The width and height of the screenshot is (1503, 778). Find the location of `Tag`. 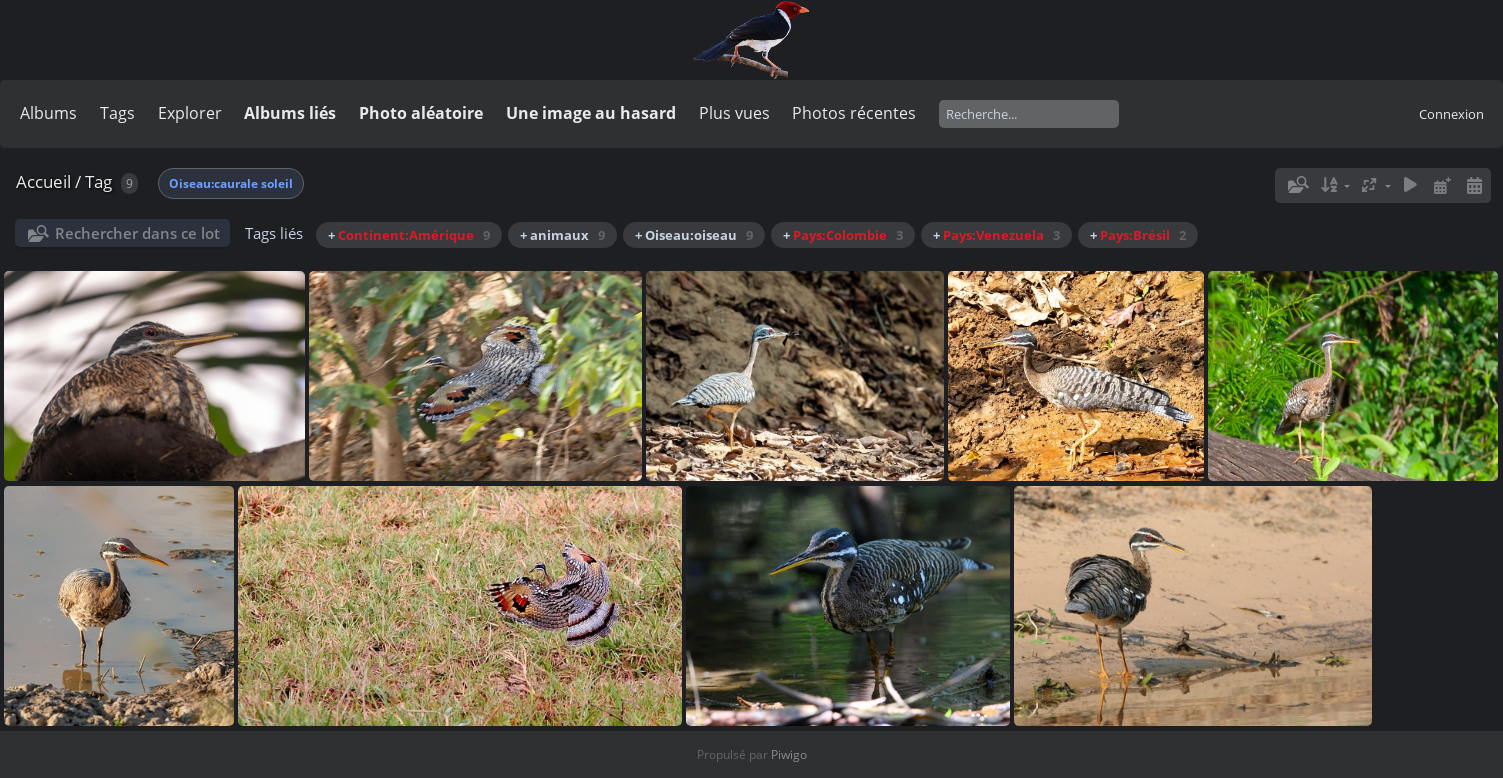

Tag is located at coordinates (98, 181).